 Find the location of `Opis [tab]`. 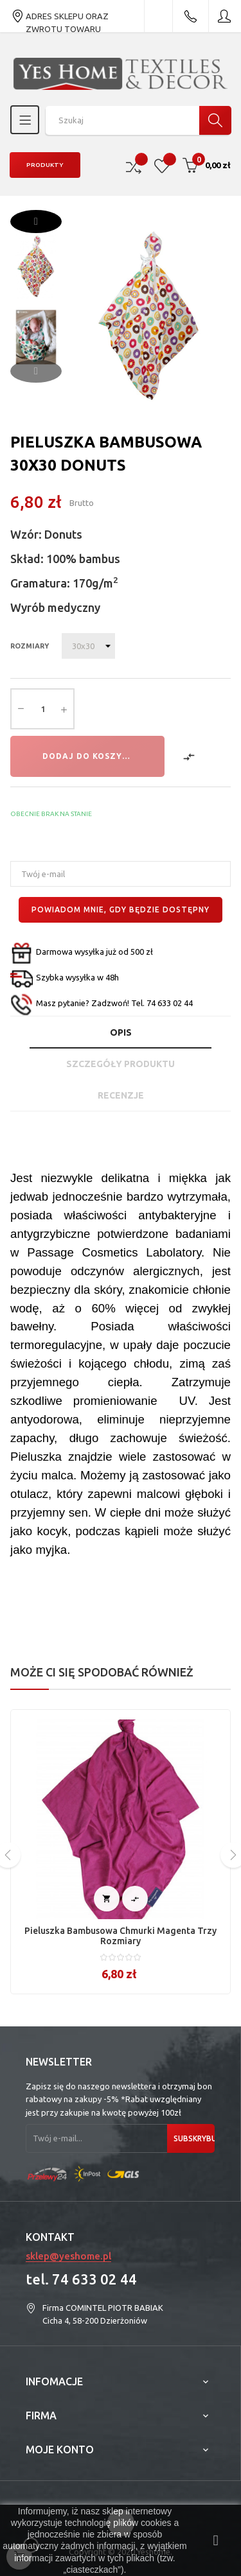

Opis [tab] is located at coordinates (121, 1032).